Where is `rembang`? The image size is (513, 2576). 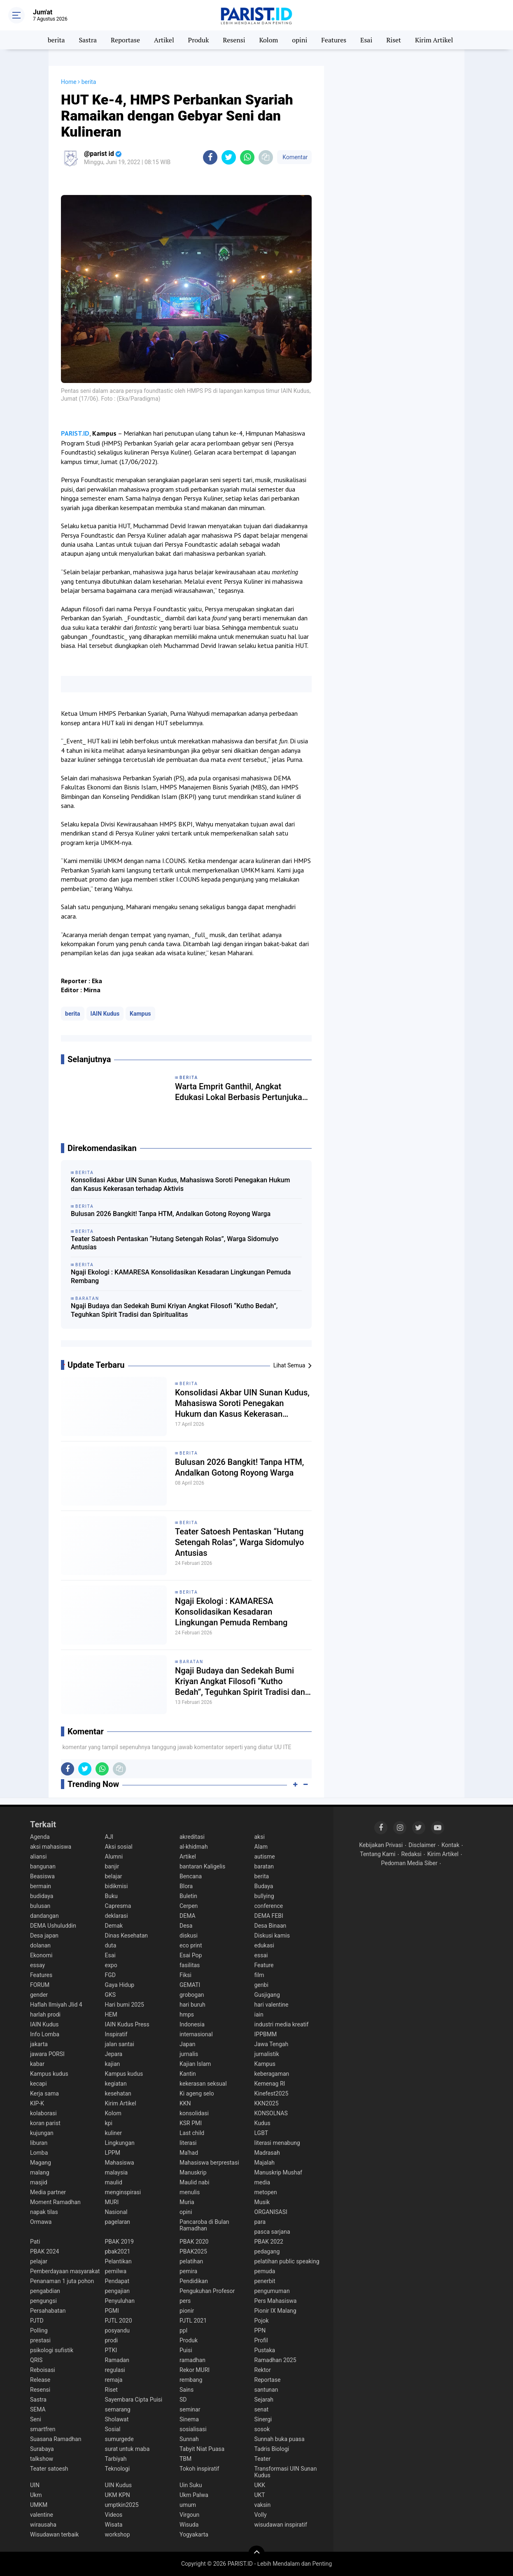 rembang is located at coordinates (191, 2379).